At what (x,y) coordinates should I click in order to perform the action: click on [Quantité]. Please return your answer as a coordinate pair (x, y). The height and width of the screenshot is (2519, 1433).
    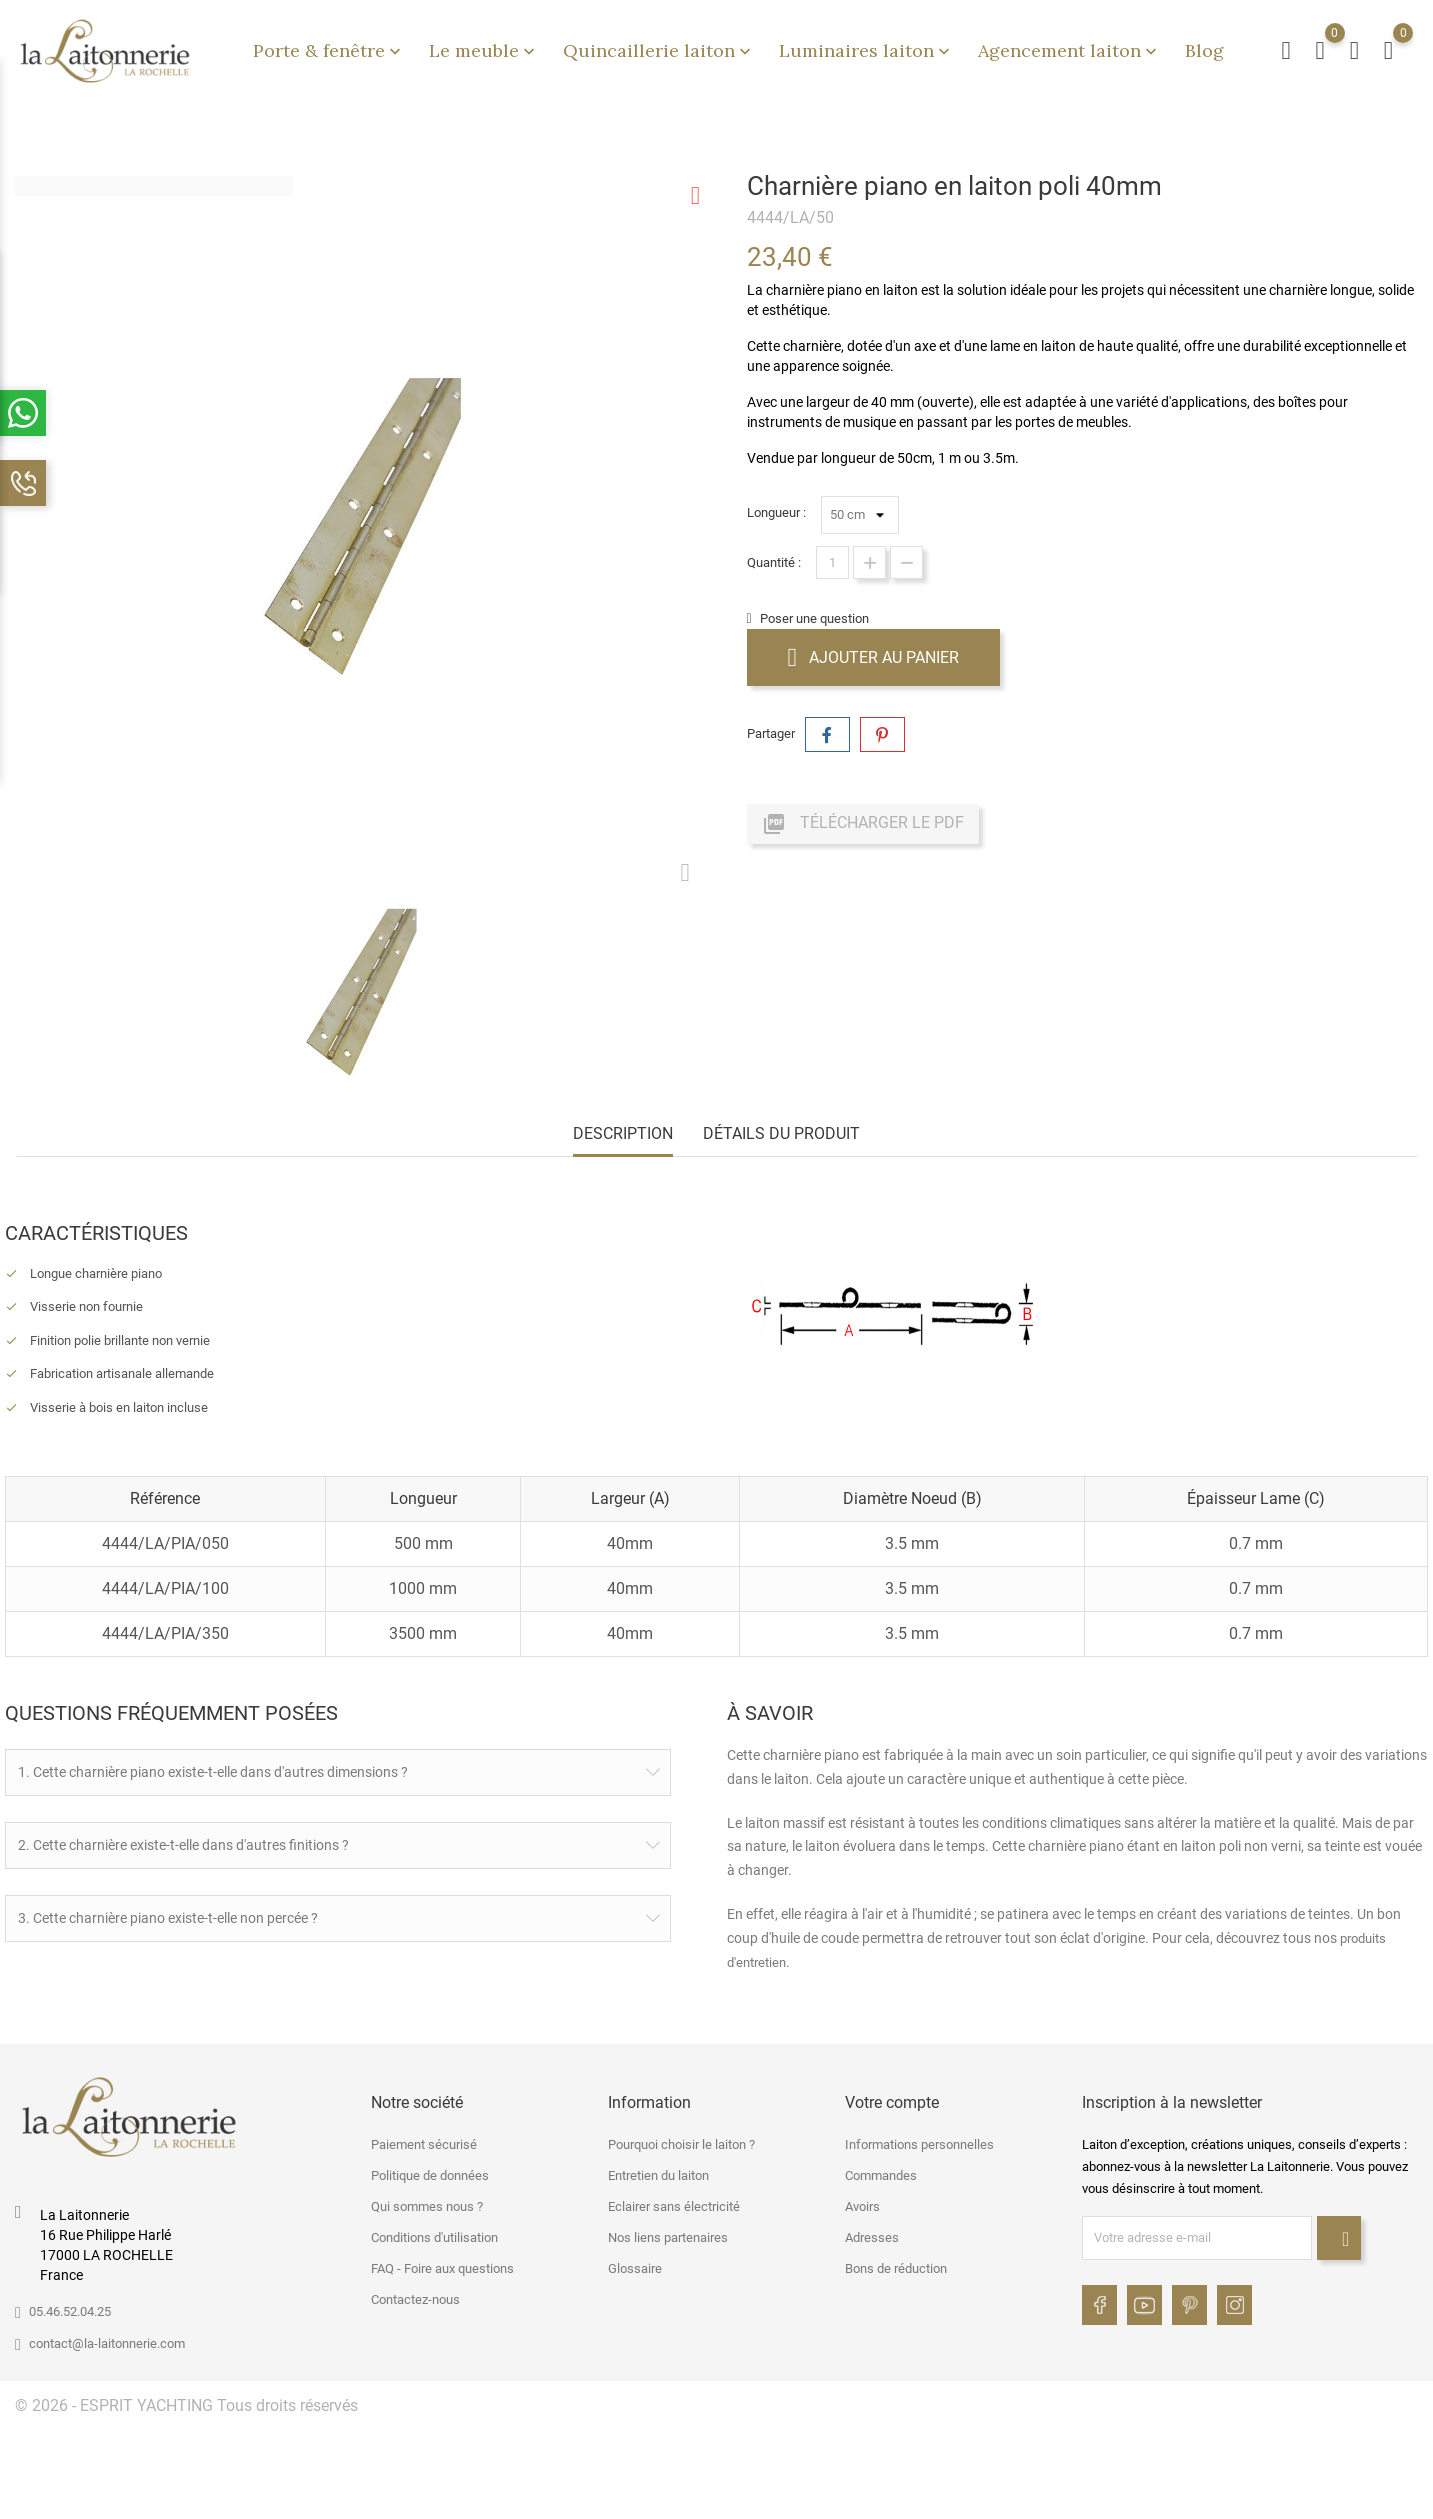
    Looking at the image, I should click on (832, 562).